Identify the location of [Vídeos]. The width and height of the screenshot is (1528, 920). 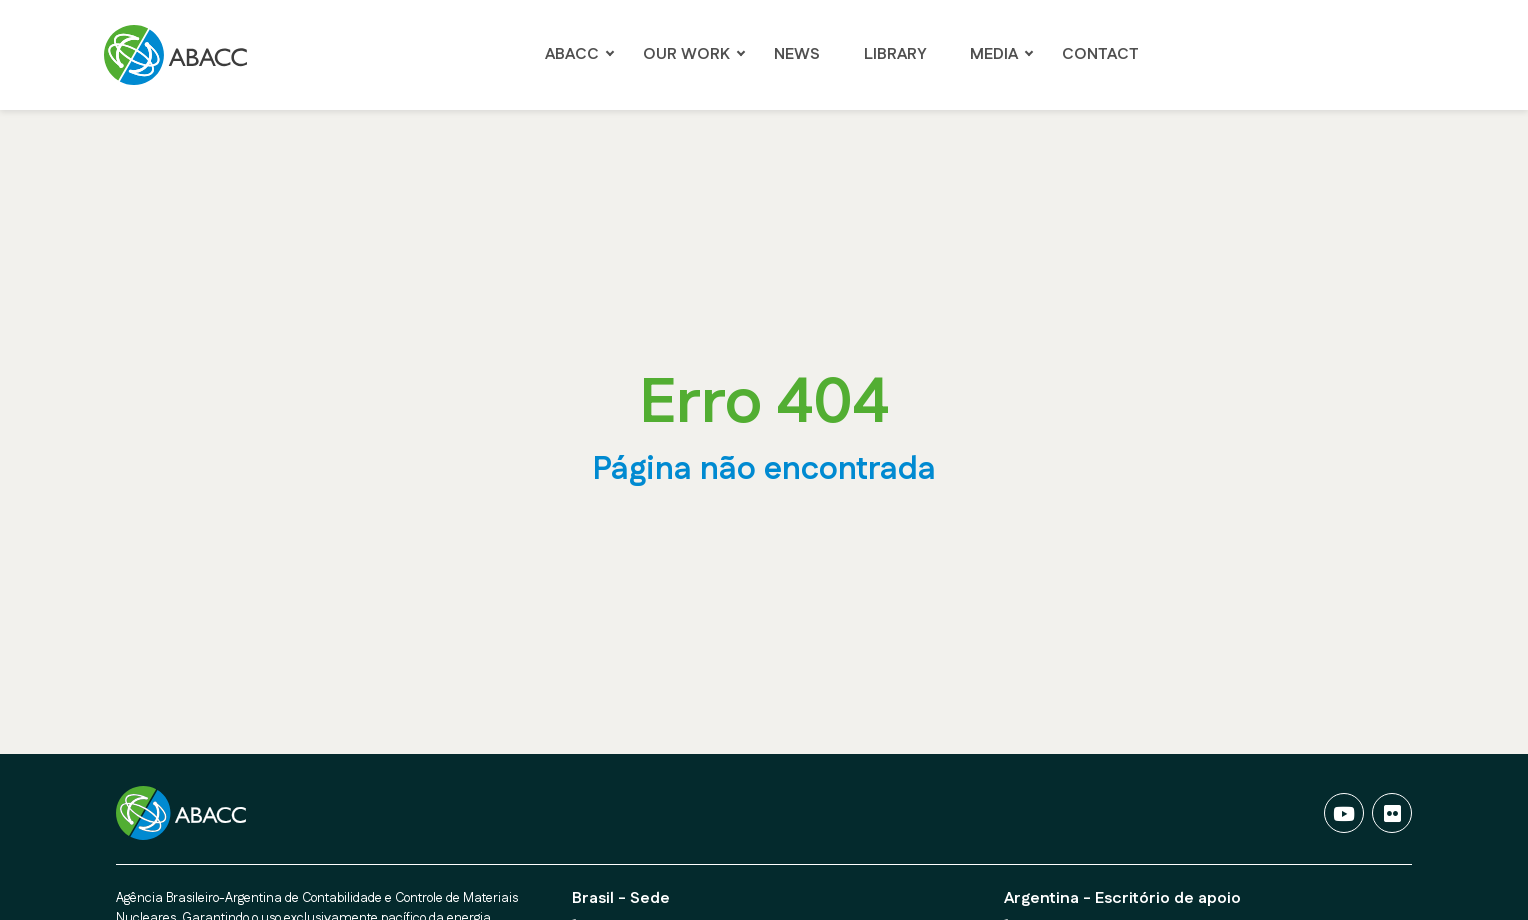
(1344, 813).